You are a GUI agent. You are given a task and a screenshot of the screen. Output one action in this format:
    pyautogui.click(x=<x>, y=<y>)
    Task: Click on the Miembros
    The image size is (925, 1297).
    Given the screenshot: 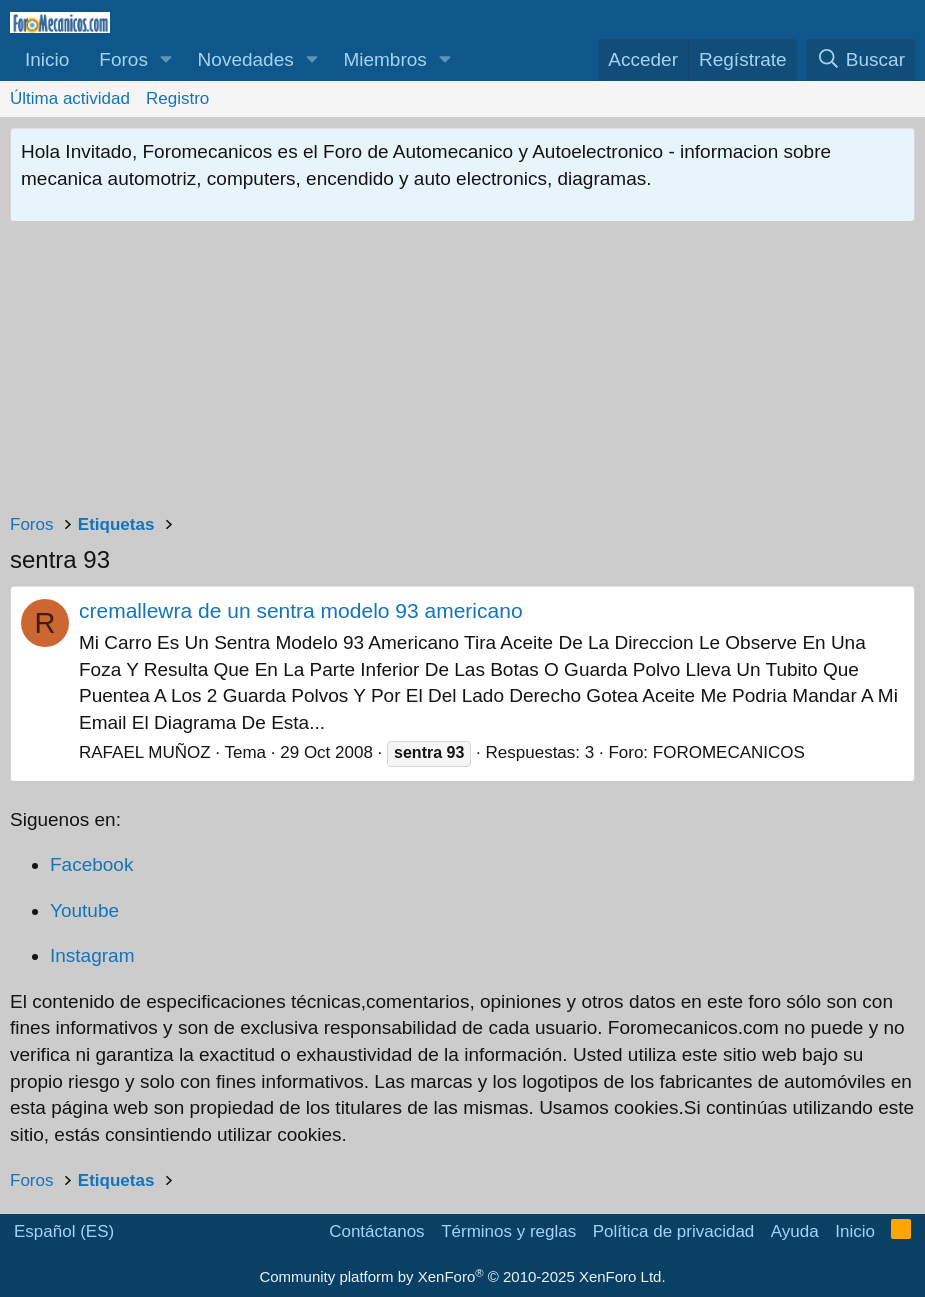 What is the action you would take?
    pyautogui.click(x=384, y=59)
    